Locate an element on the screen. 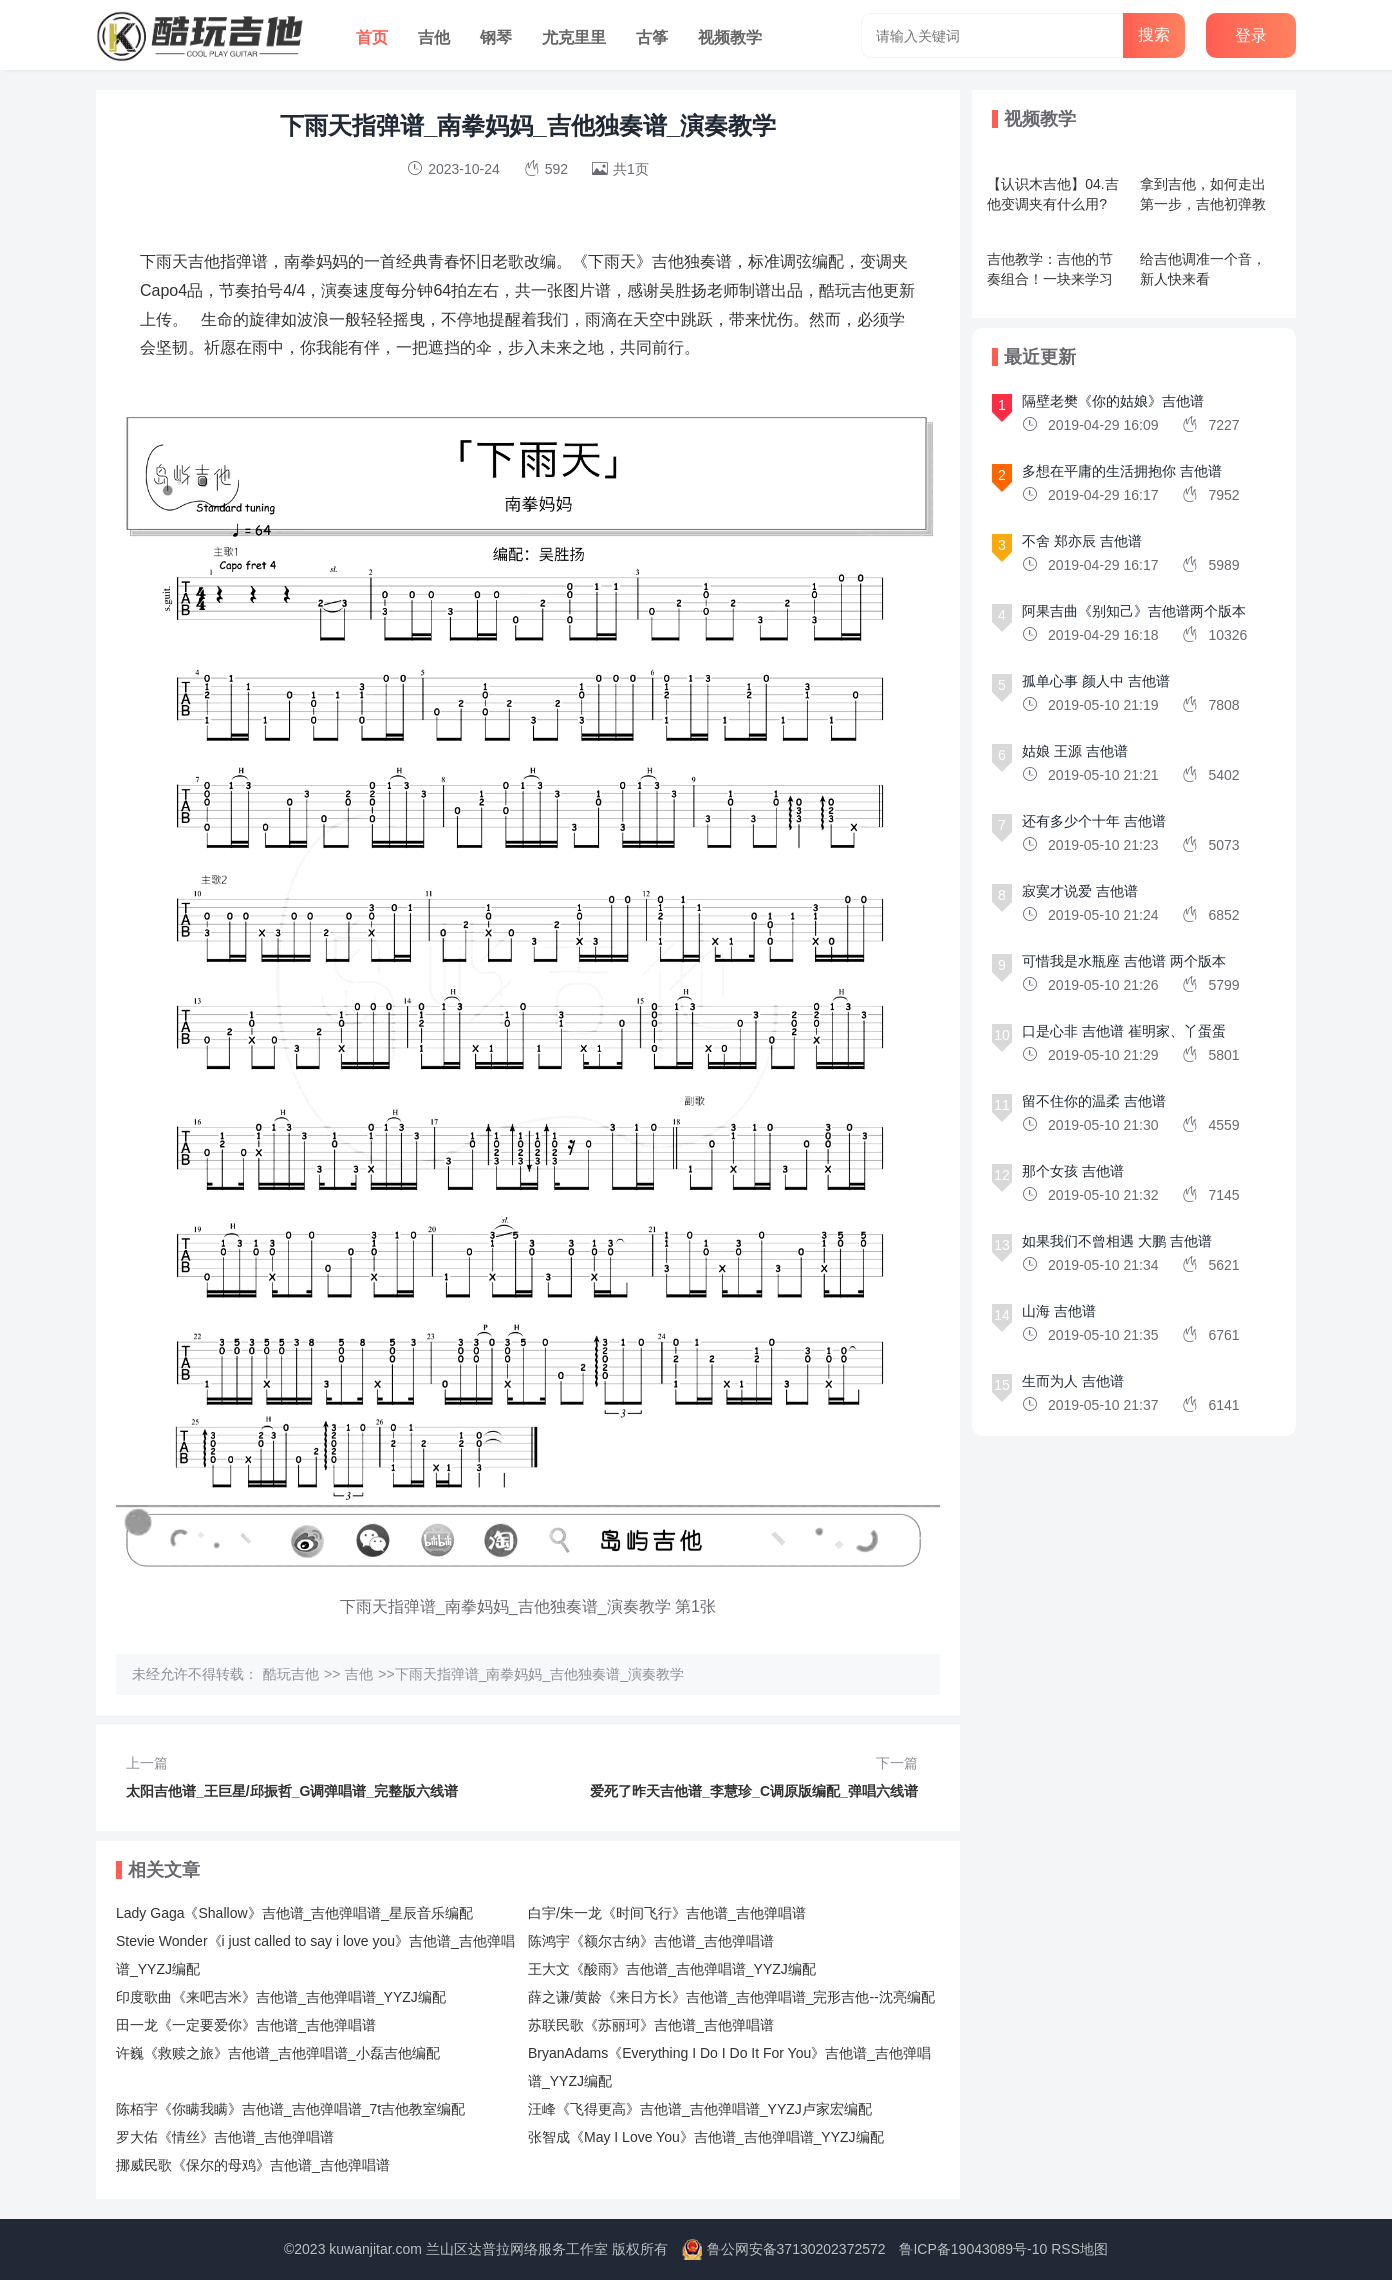 This screenshot has width=1392, height=2280. 印度歌曲《来吧吉米》吉他谱_吉他弹唱谱_YYZJ编配 is located at coordinates (281, 1997).